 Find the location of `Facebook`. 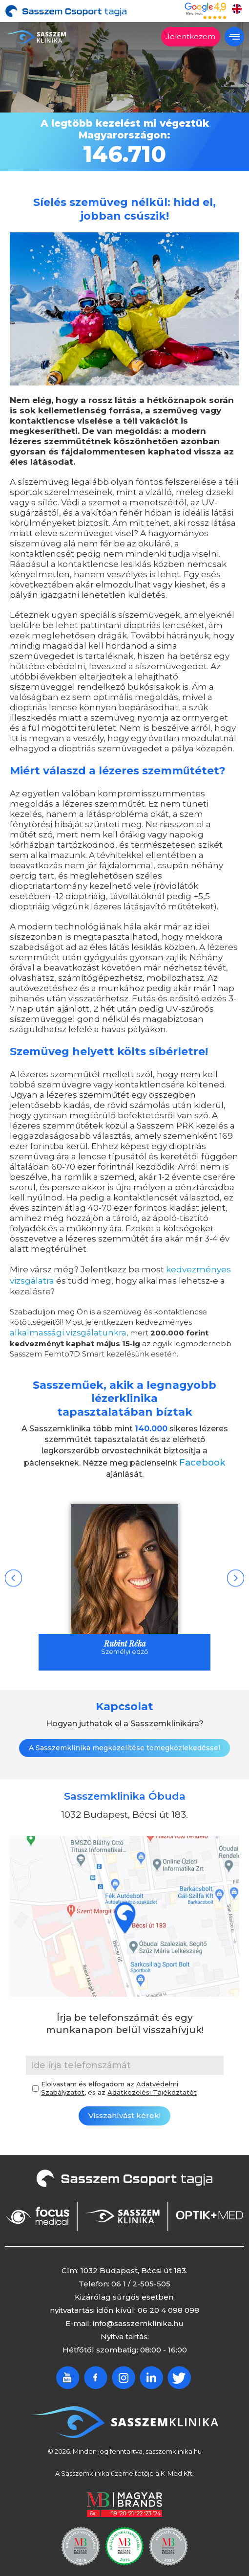

Facebook is located at coordinates (202, 1459).